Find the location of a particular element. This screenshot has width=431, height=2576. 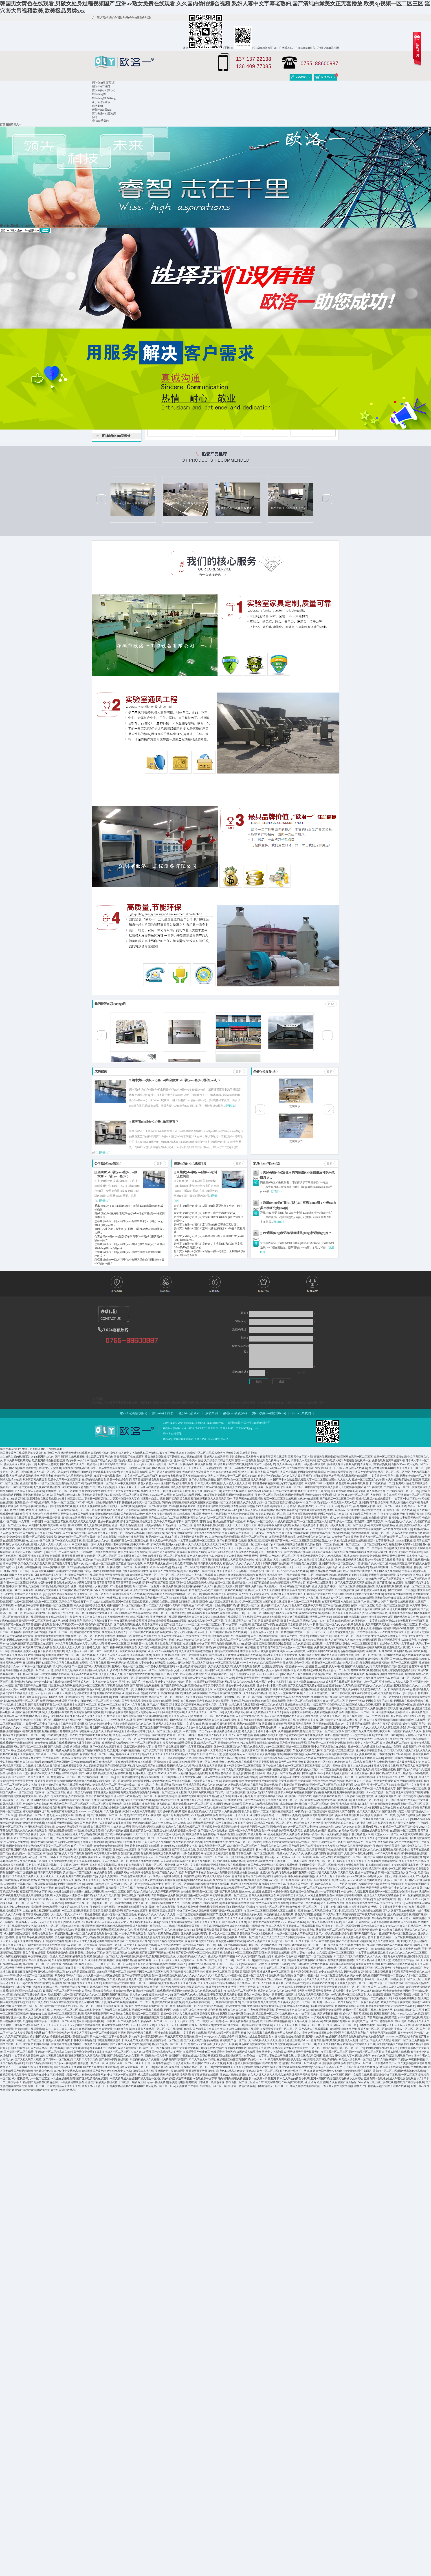

老司机福利精品免费视频一区二区 is located at coordinates (135, 1838).